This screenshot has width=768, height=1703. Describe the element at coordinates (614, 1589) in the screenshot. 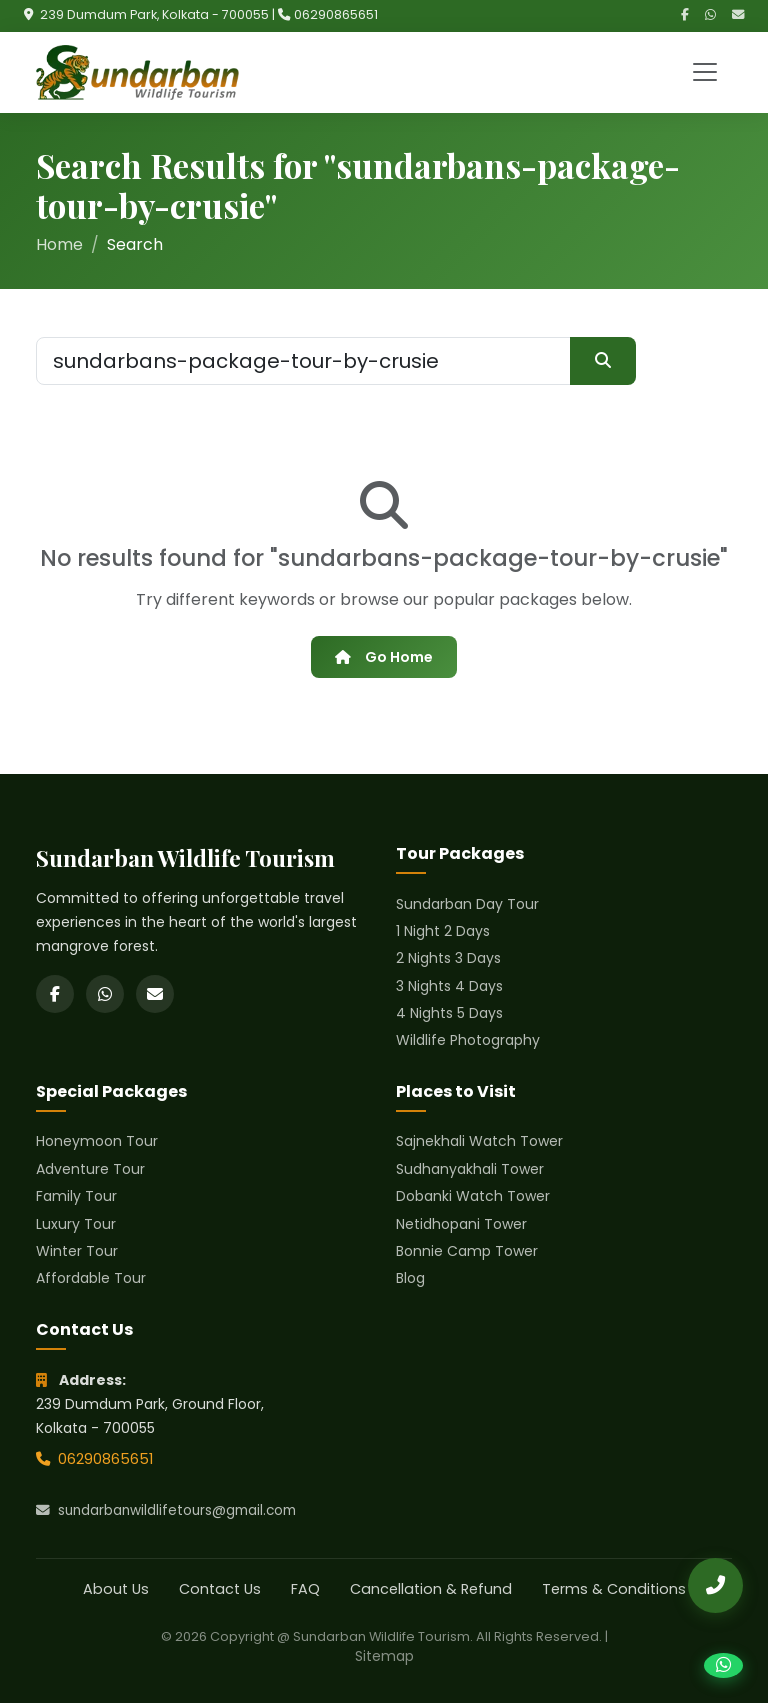

I see `Terms & Conditions` at that location.